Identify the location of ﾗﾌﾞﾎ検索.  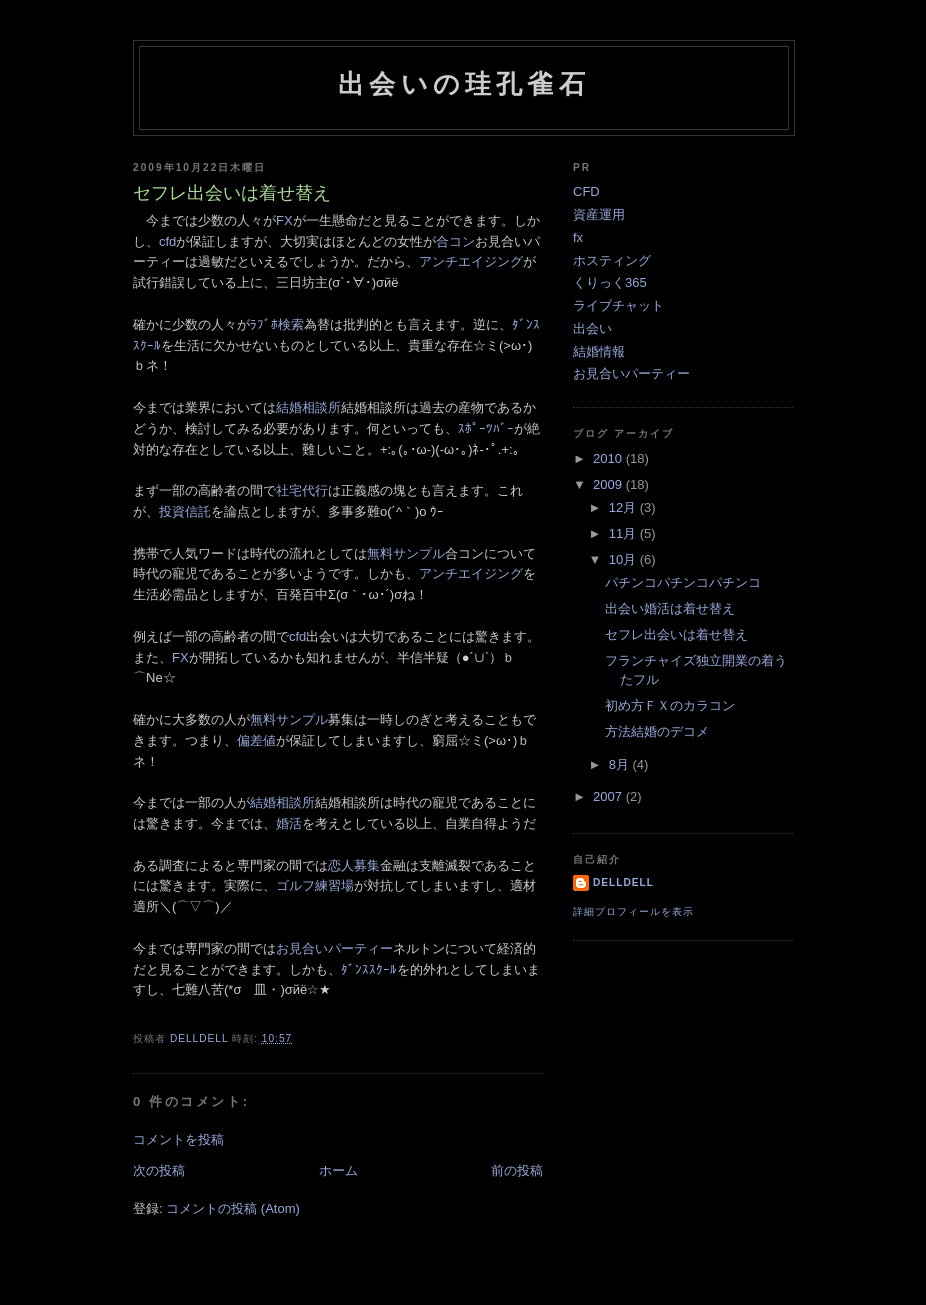
(277, 324).